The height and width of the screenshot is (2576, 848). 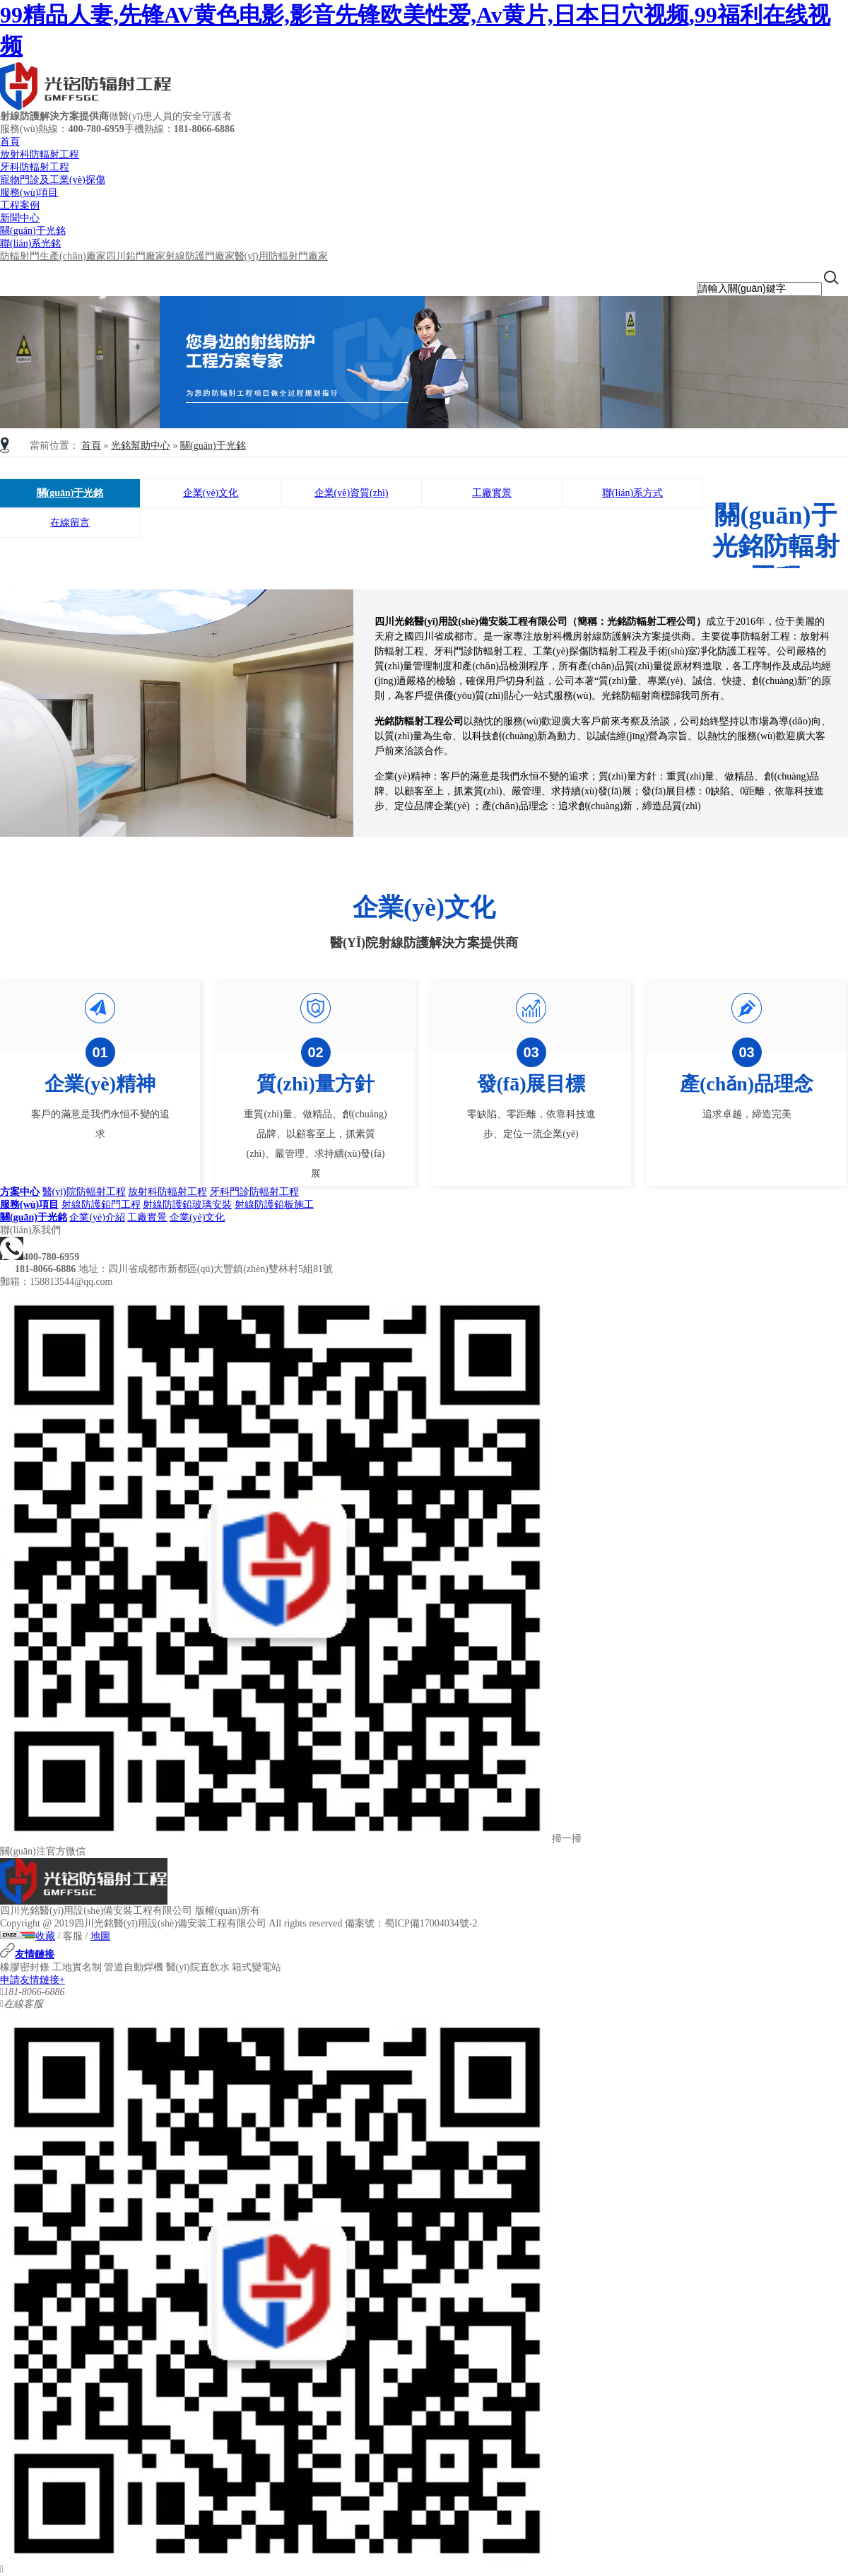 What do you see at coordinates (256, 1967) in the screenshot?
I see `箱式變電站` at bounding box center [256, 1967].